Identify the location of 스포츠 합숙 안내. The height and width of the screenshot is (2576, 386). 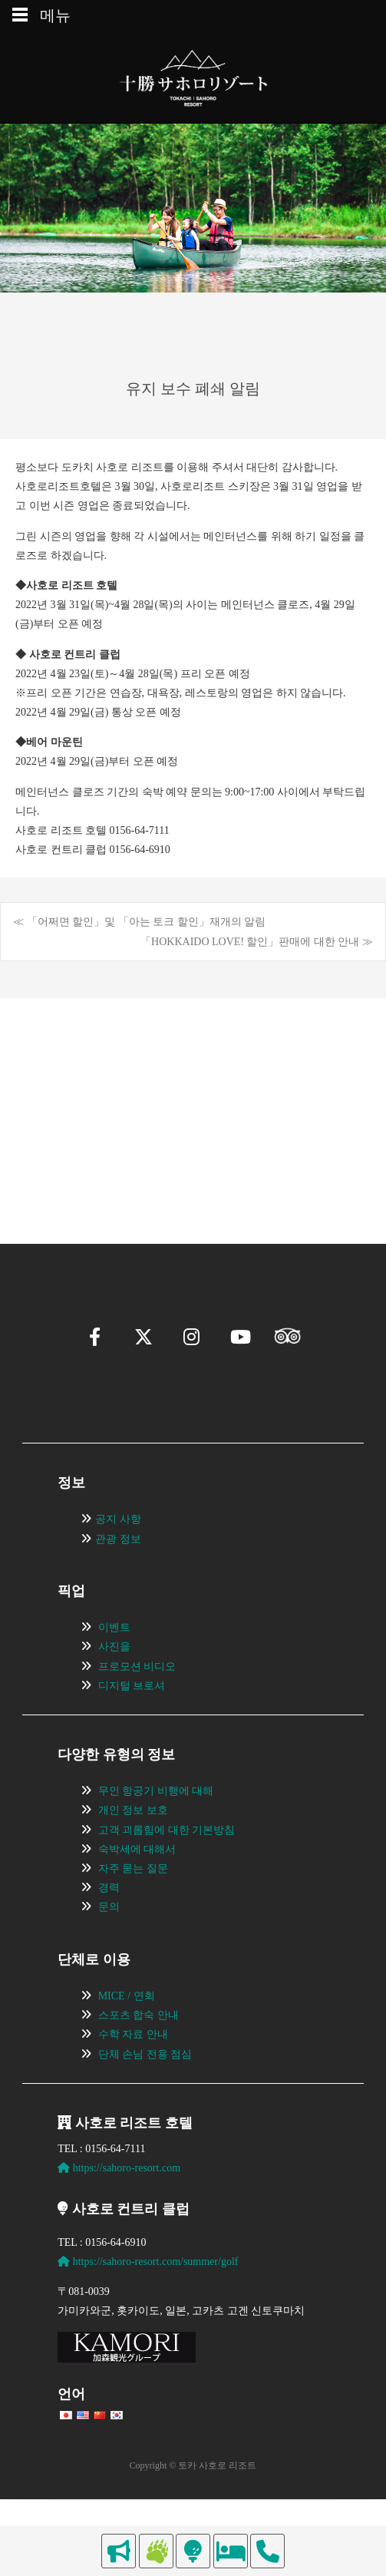
(138, 2057).